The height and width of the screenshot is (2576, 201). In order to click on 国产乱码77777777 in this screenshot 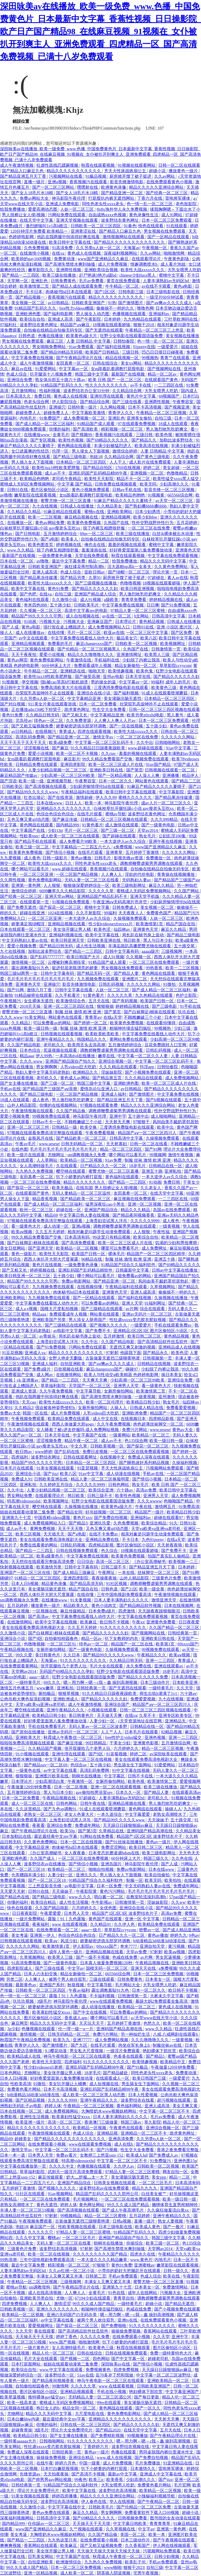, I will do `click(47, 957)`.